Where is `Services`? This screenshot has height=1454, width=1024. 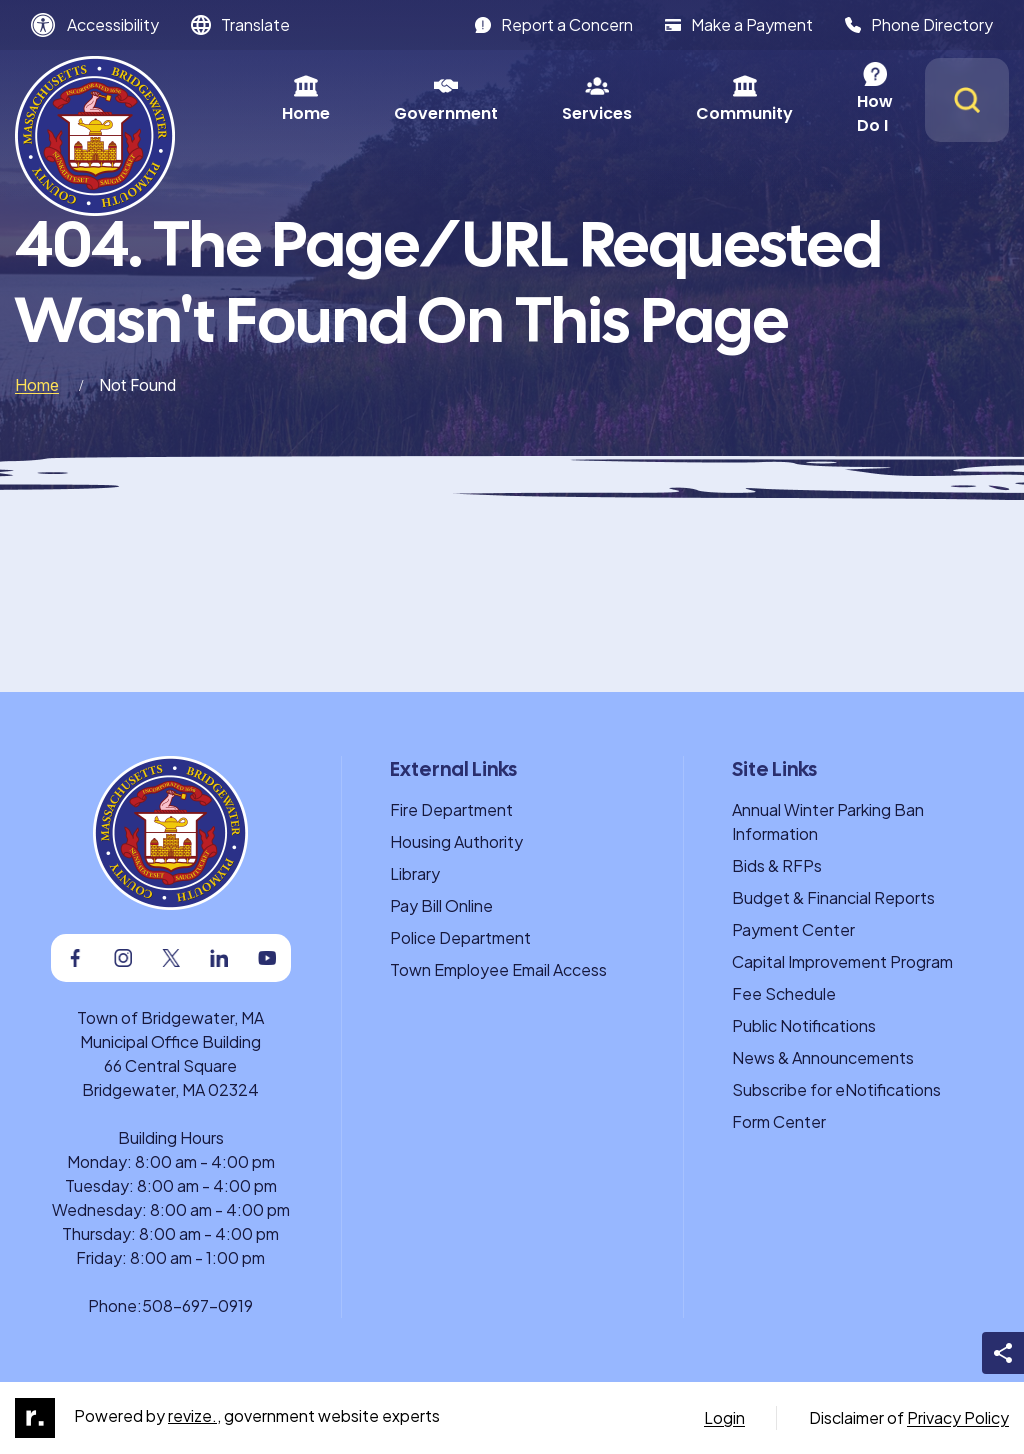
Services is located at coordinates (542, 99).